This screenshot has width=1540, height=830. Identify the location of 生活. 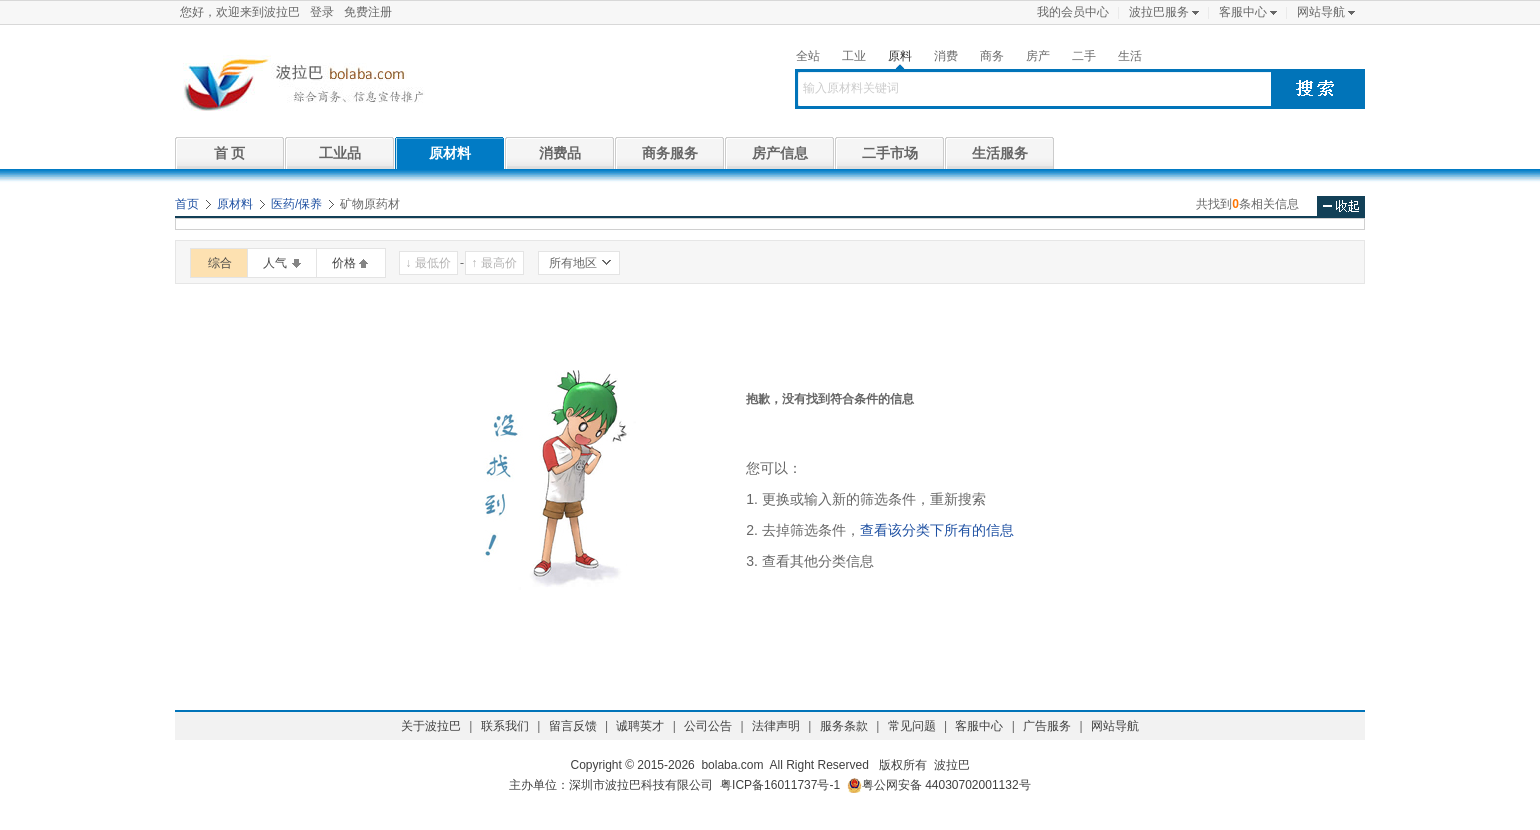
(1130, 56).